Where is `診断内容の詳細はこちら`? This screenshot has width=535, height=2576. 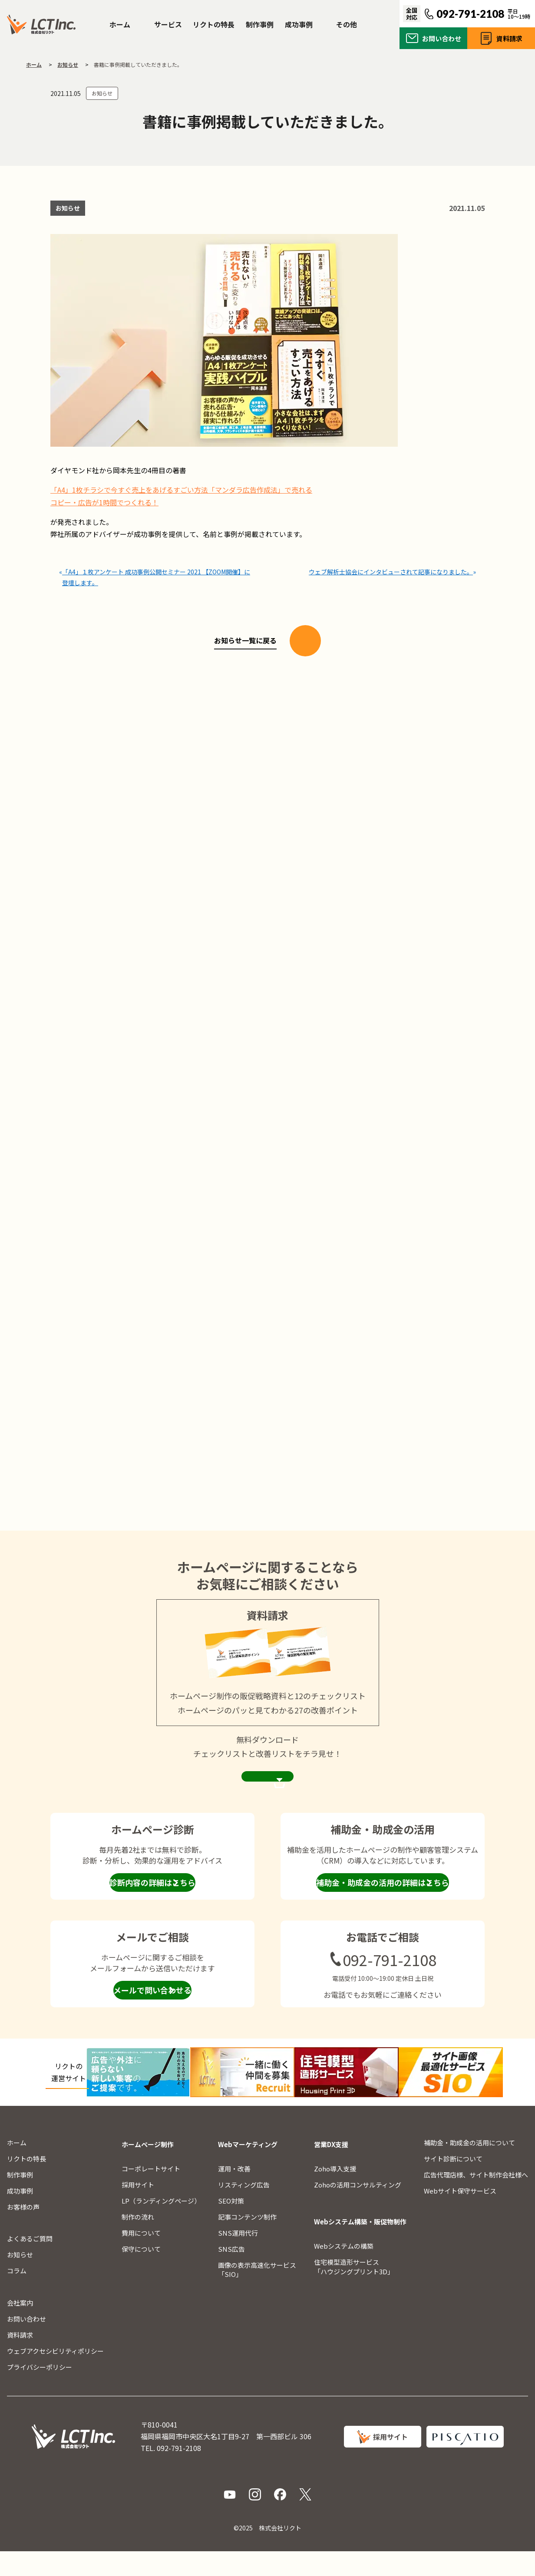 診断内容の詳細はこちら is located at coordinates (152, 1908).